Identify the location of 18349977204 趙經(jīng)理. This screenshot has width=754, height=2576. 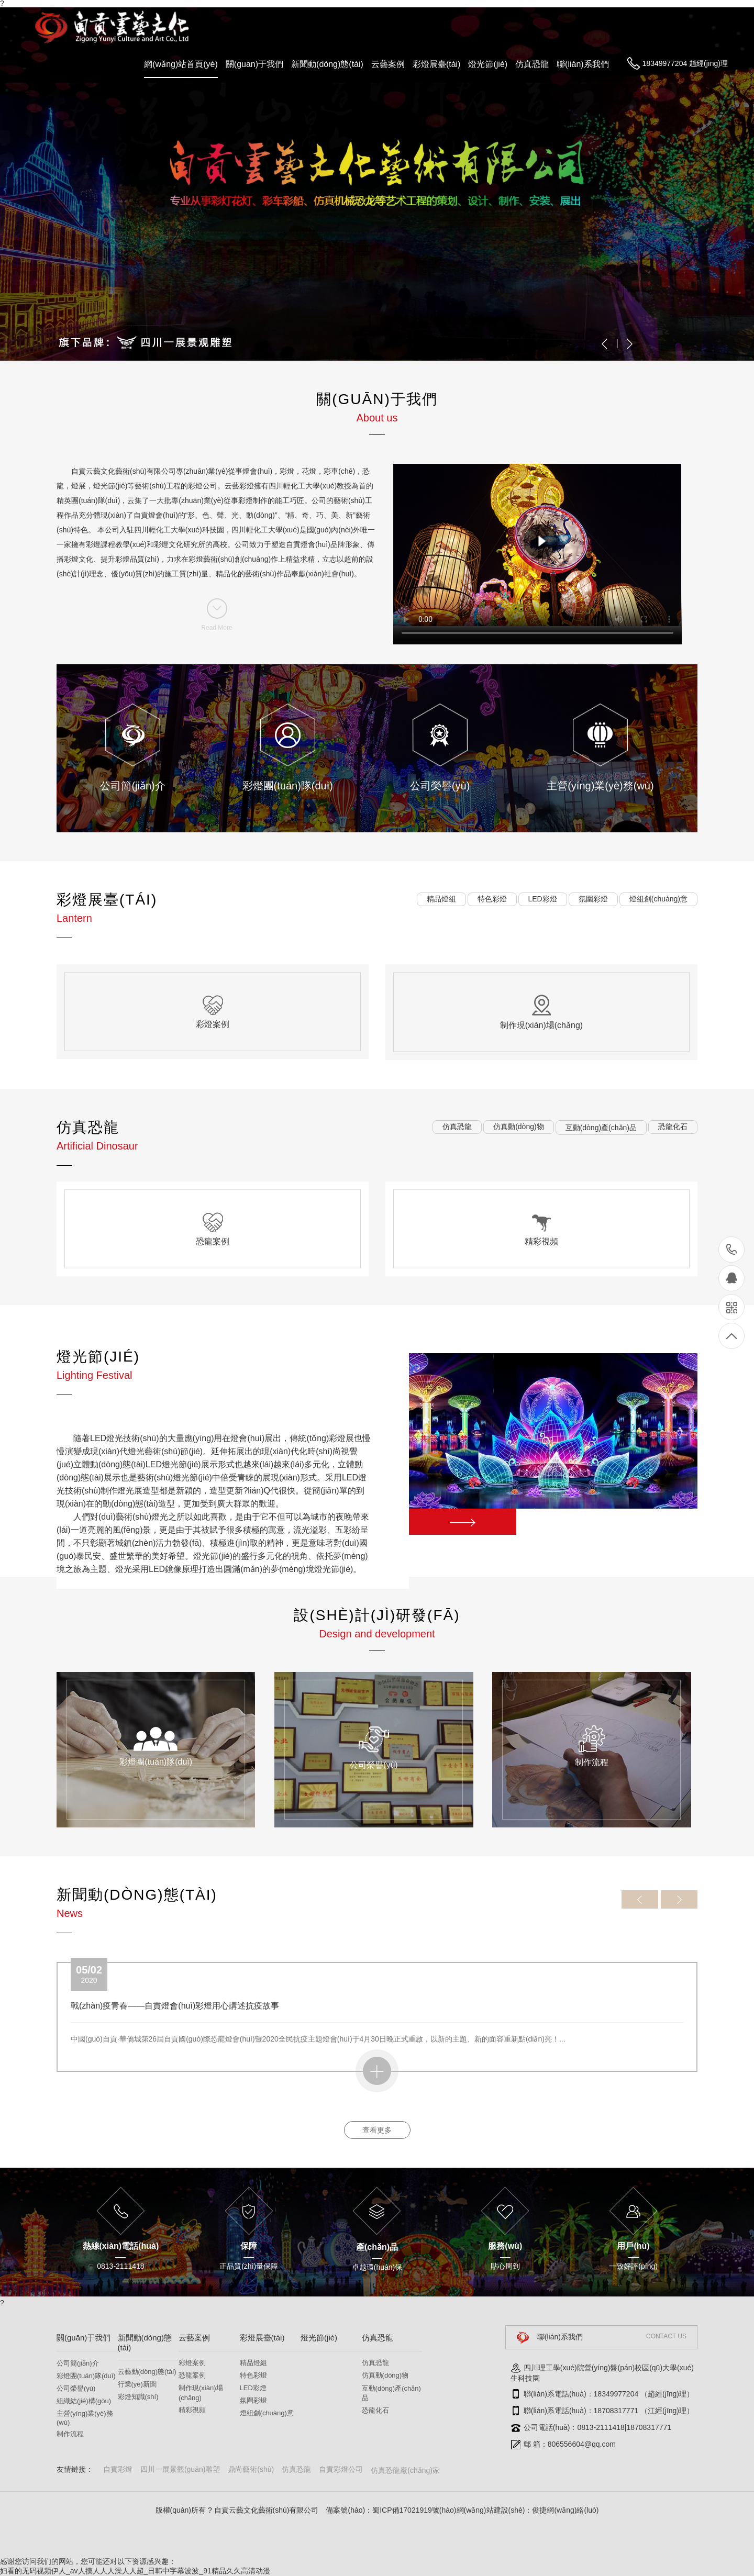
(685, 63).